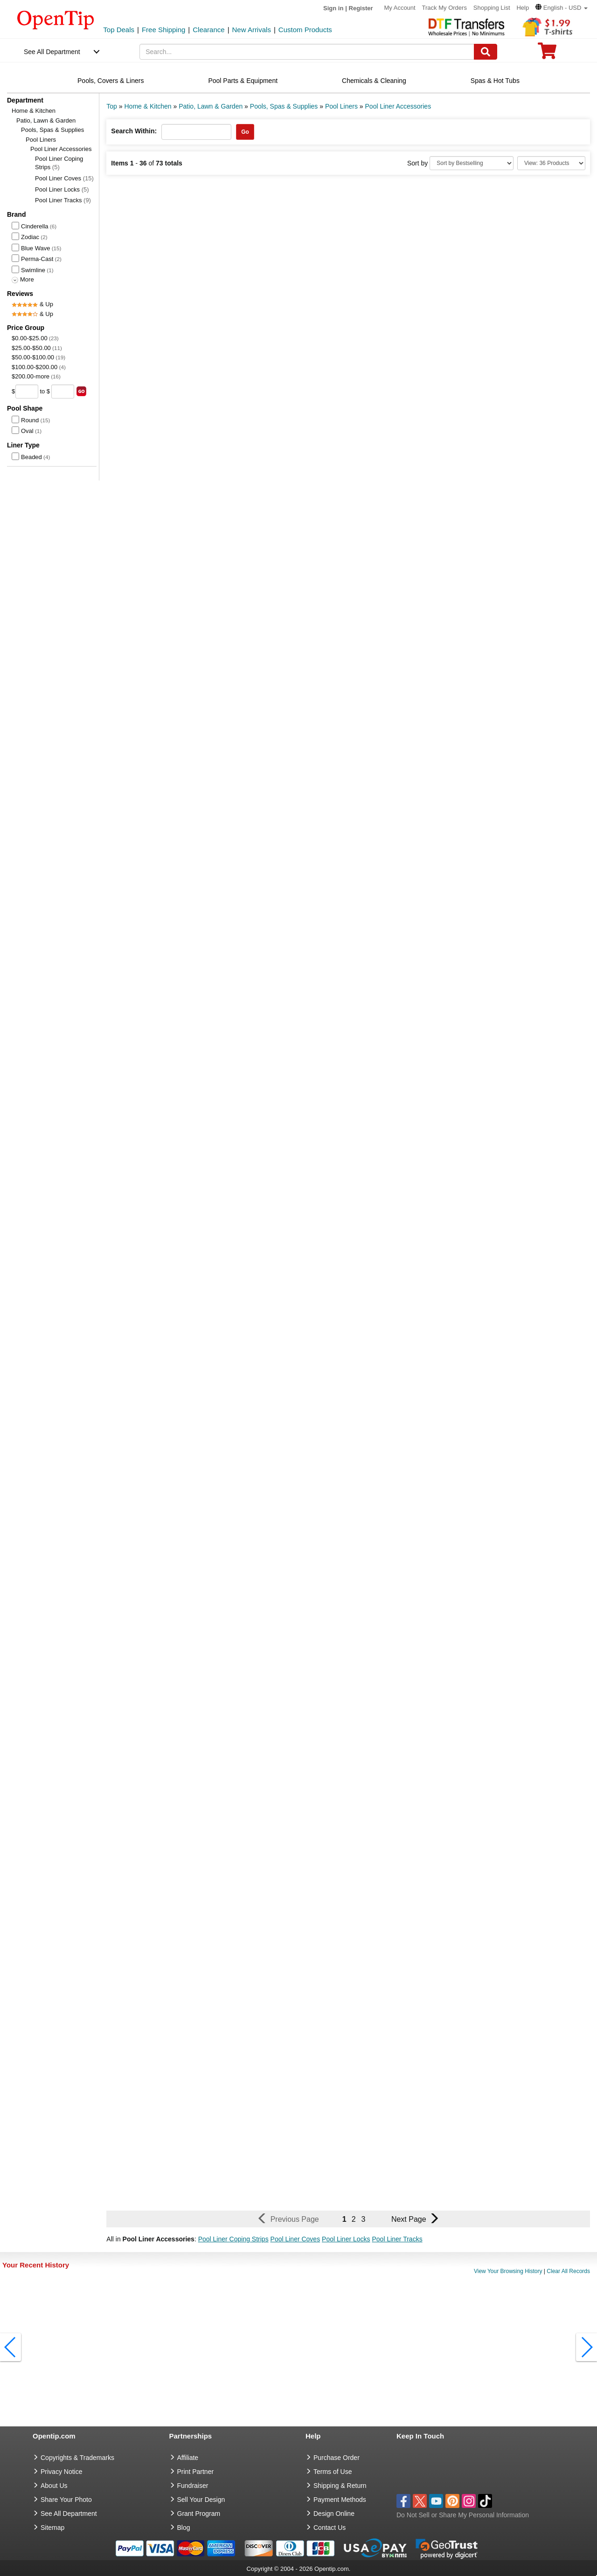  Describe the element at coordinates (41, 139) in the screenshot. I see `Pool Liners` at that location.